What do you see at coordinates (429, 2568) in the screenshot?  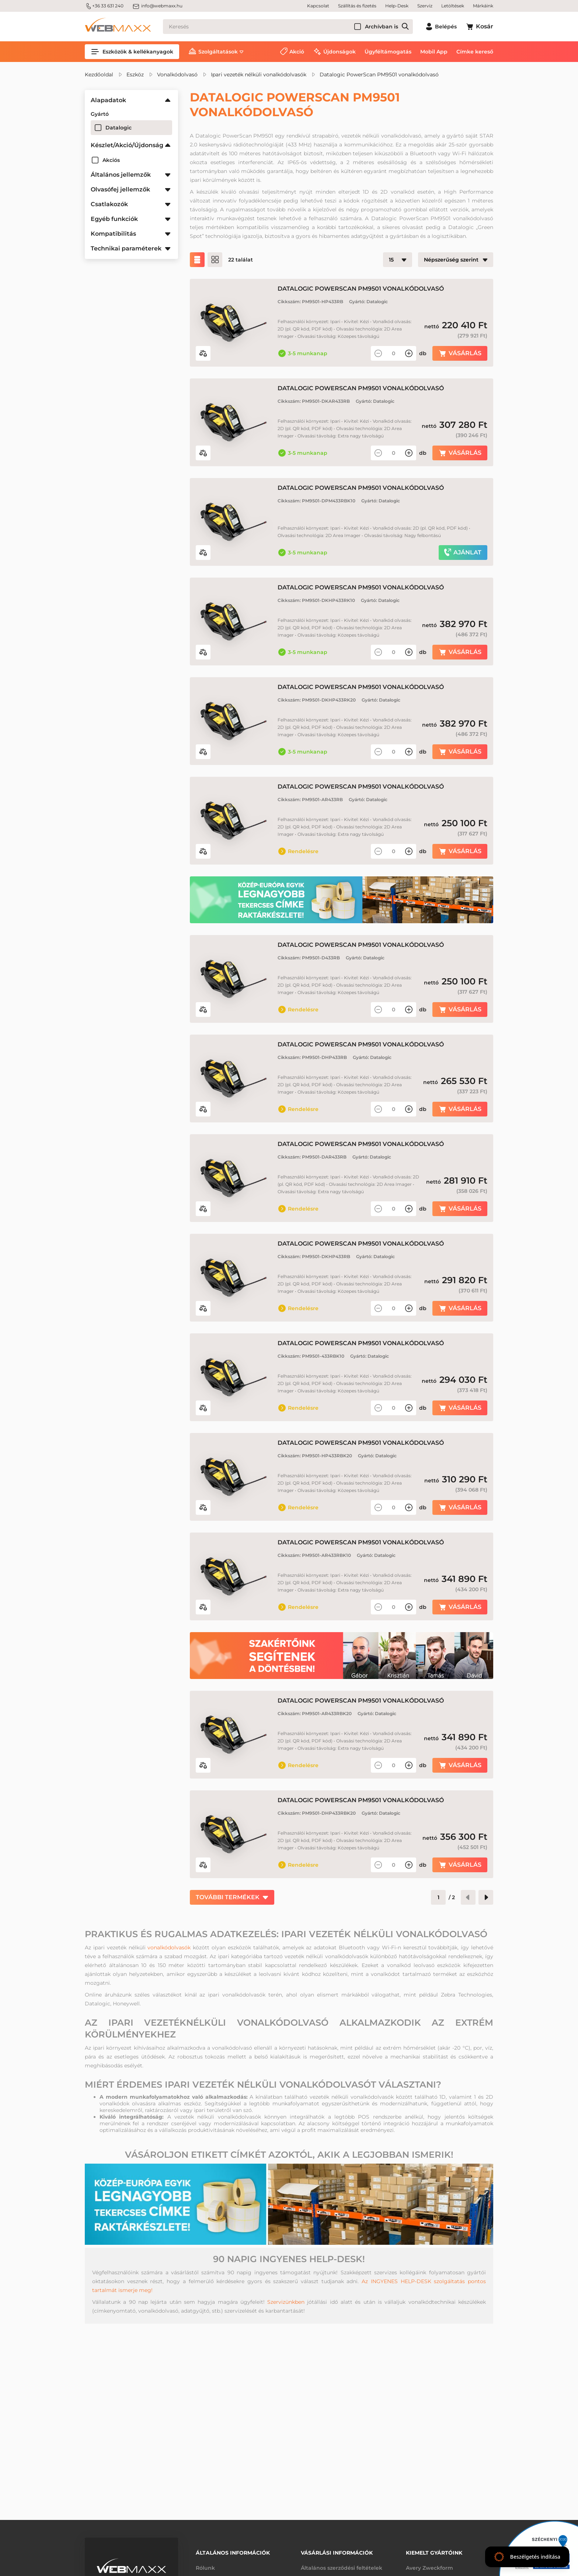 I see `Avery Zweckform` at bounding box center [429, 2568].